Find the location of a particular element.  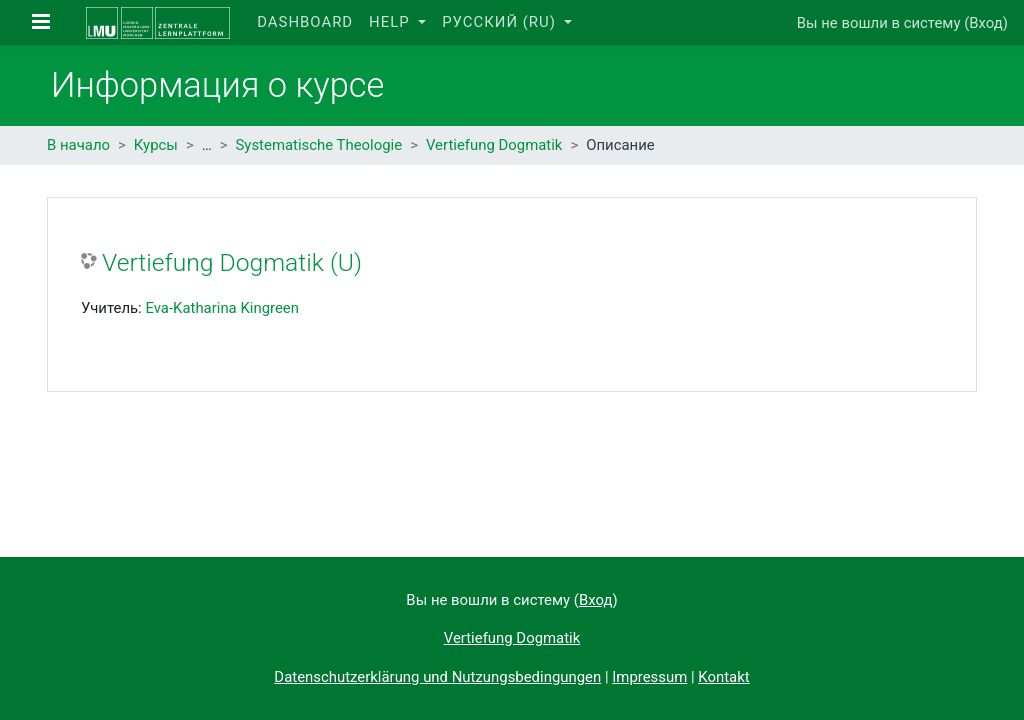

Русский ‎(ru)‎ is located at coordinates (501, 22).